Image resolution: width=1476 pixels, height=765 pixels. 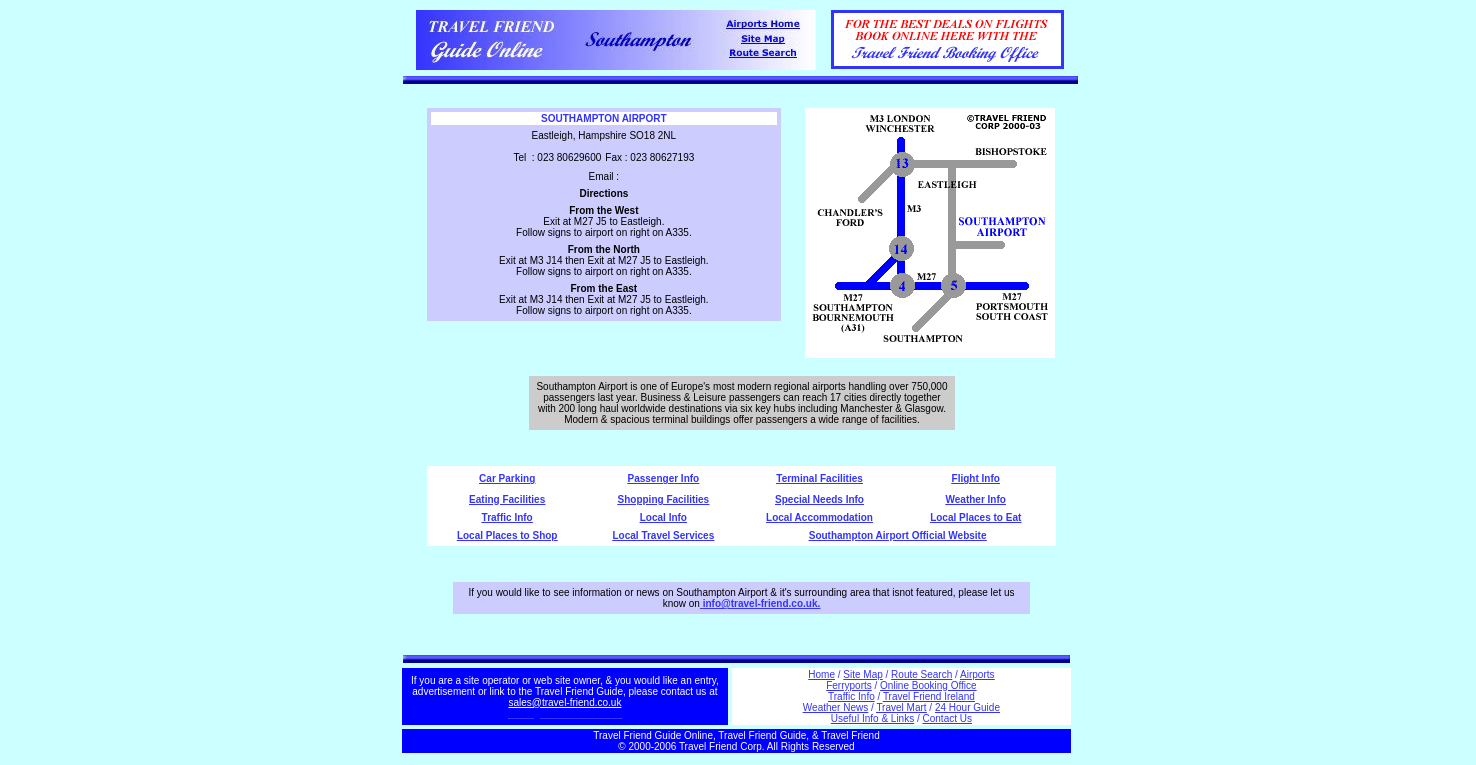 What do you see at coordinates (819, 499) in the screenshot?
I see `Special Needs Info` at bounding box center [819, 499].